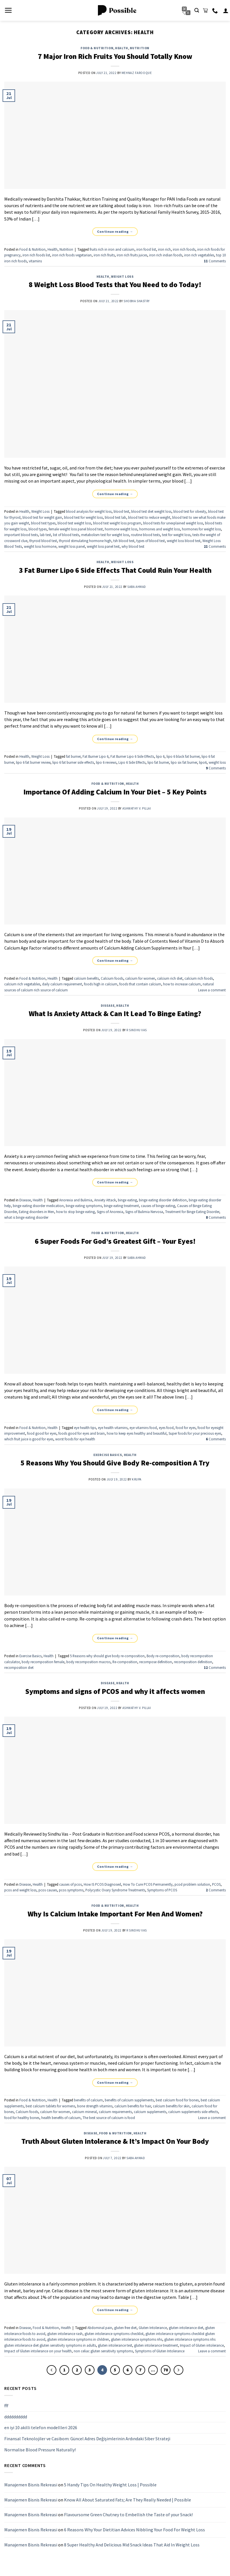 This screenshot has height=2576, width=230. I want to click on 8 Weight Loss Blood Tests that You Need to do Today!, so click(115, 284).